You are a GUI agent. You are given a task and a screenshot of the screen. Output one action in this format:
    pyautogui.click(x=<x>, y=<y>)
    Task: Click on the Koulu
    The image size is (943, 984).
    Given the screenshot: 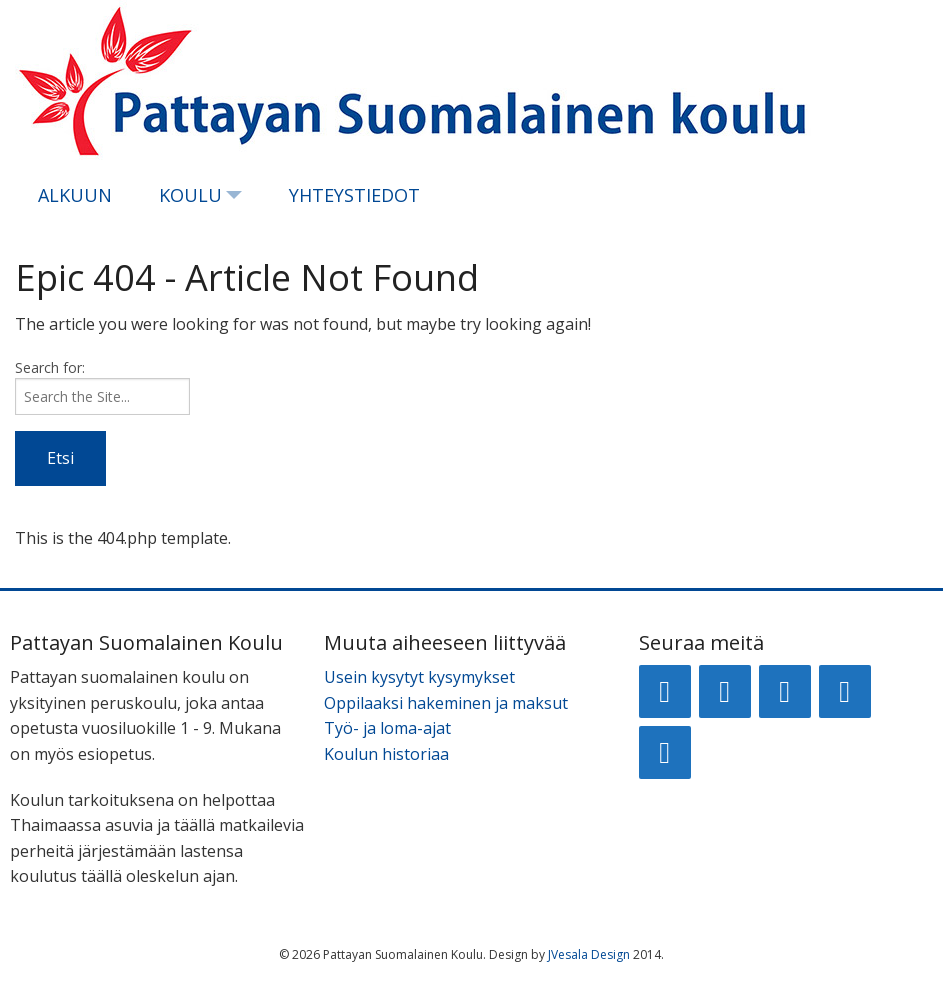 What is the action you would take?
    pyautogui.click(x=190, y=195)
    